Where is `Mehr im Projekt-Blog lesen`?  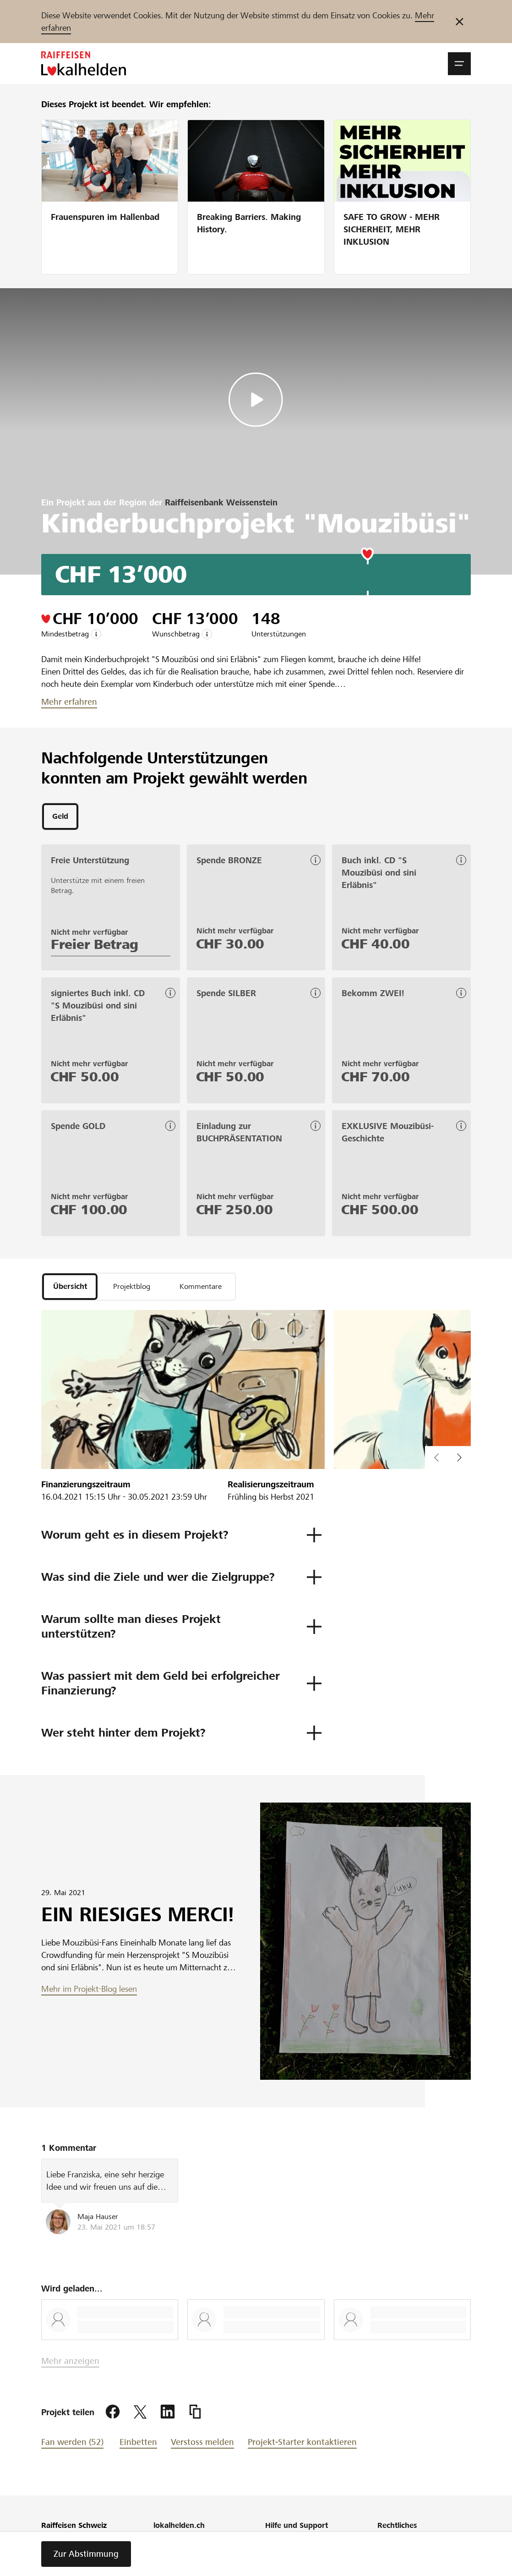
Mehr im Projekt-Blog lesen is located at coordinates (89, 1992).